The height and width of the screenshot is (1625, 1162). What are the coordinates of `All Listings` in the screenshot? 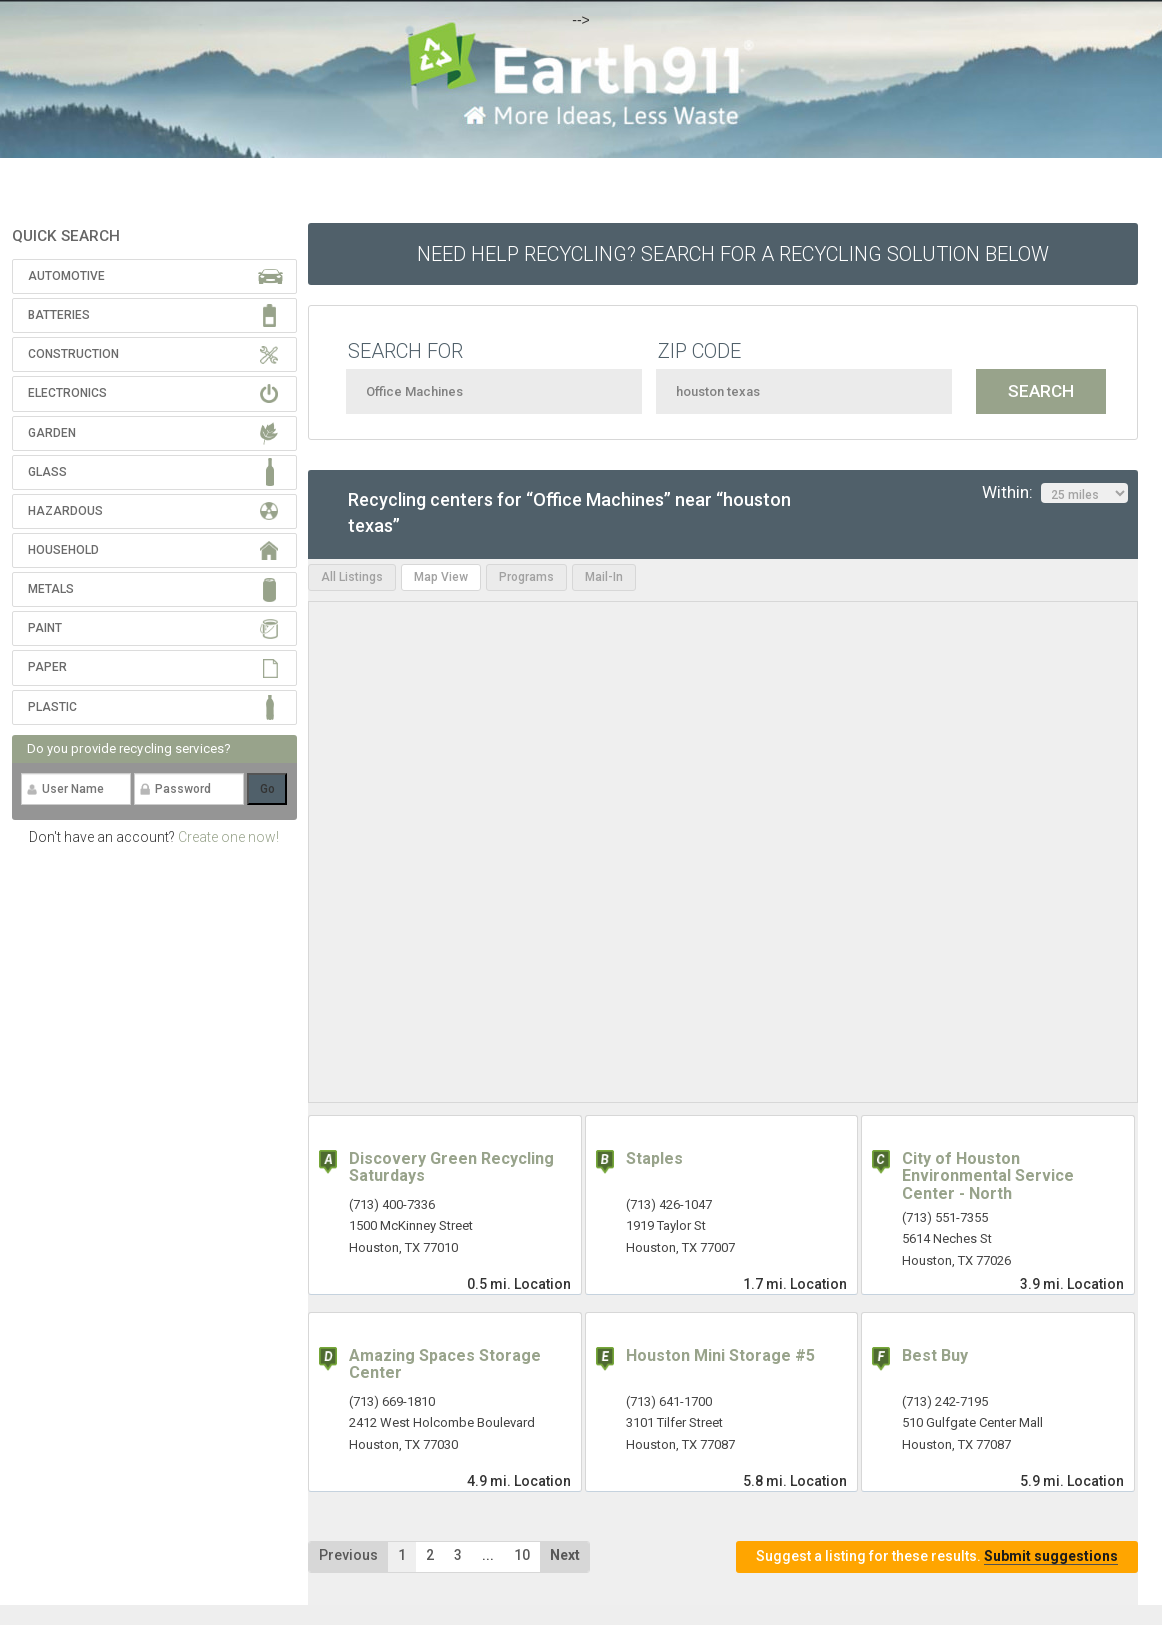 It's located at (352, 577).